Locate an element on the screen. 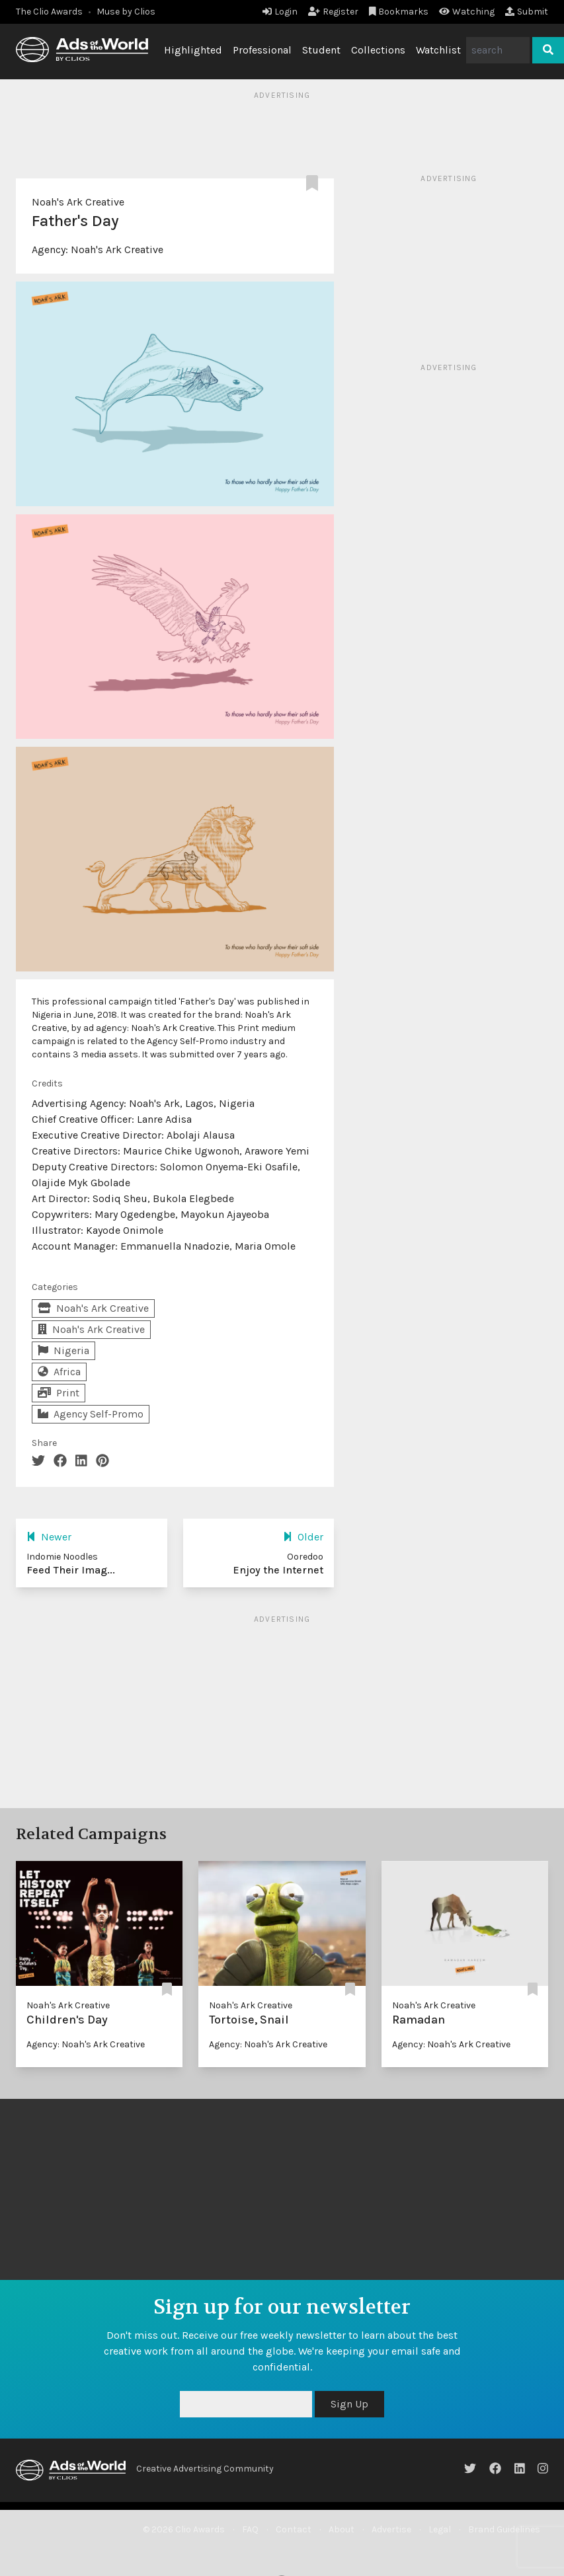  Noah's Ark Creative is located at coordinates (78, 202).